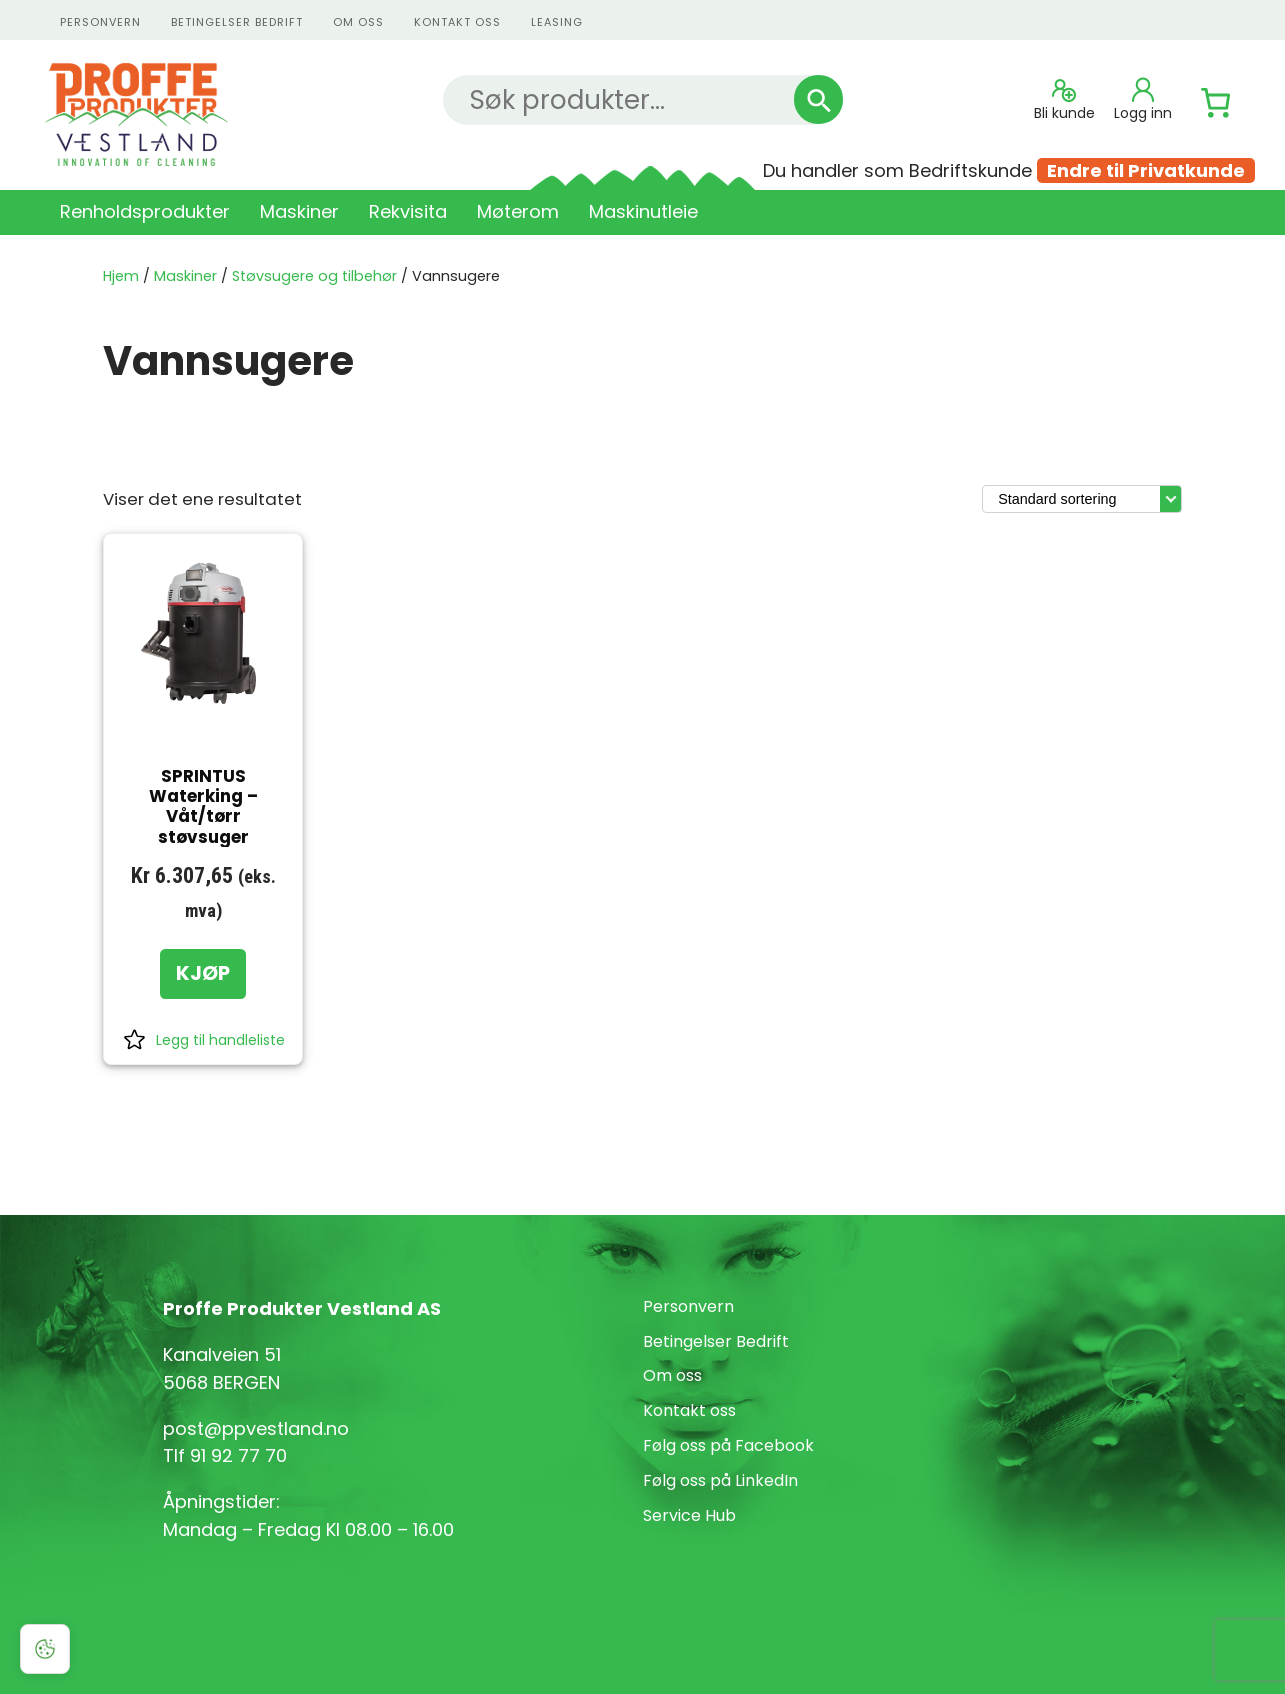  What do you see at coordinates (237, 22) in the screenshot?
I see `Betingelser Bedrift` at bounding box center [237, 22].